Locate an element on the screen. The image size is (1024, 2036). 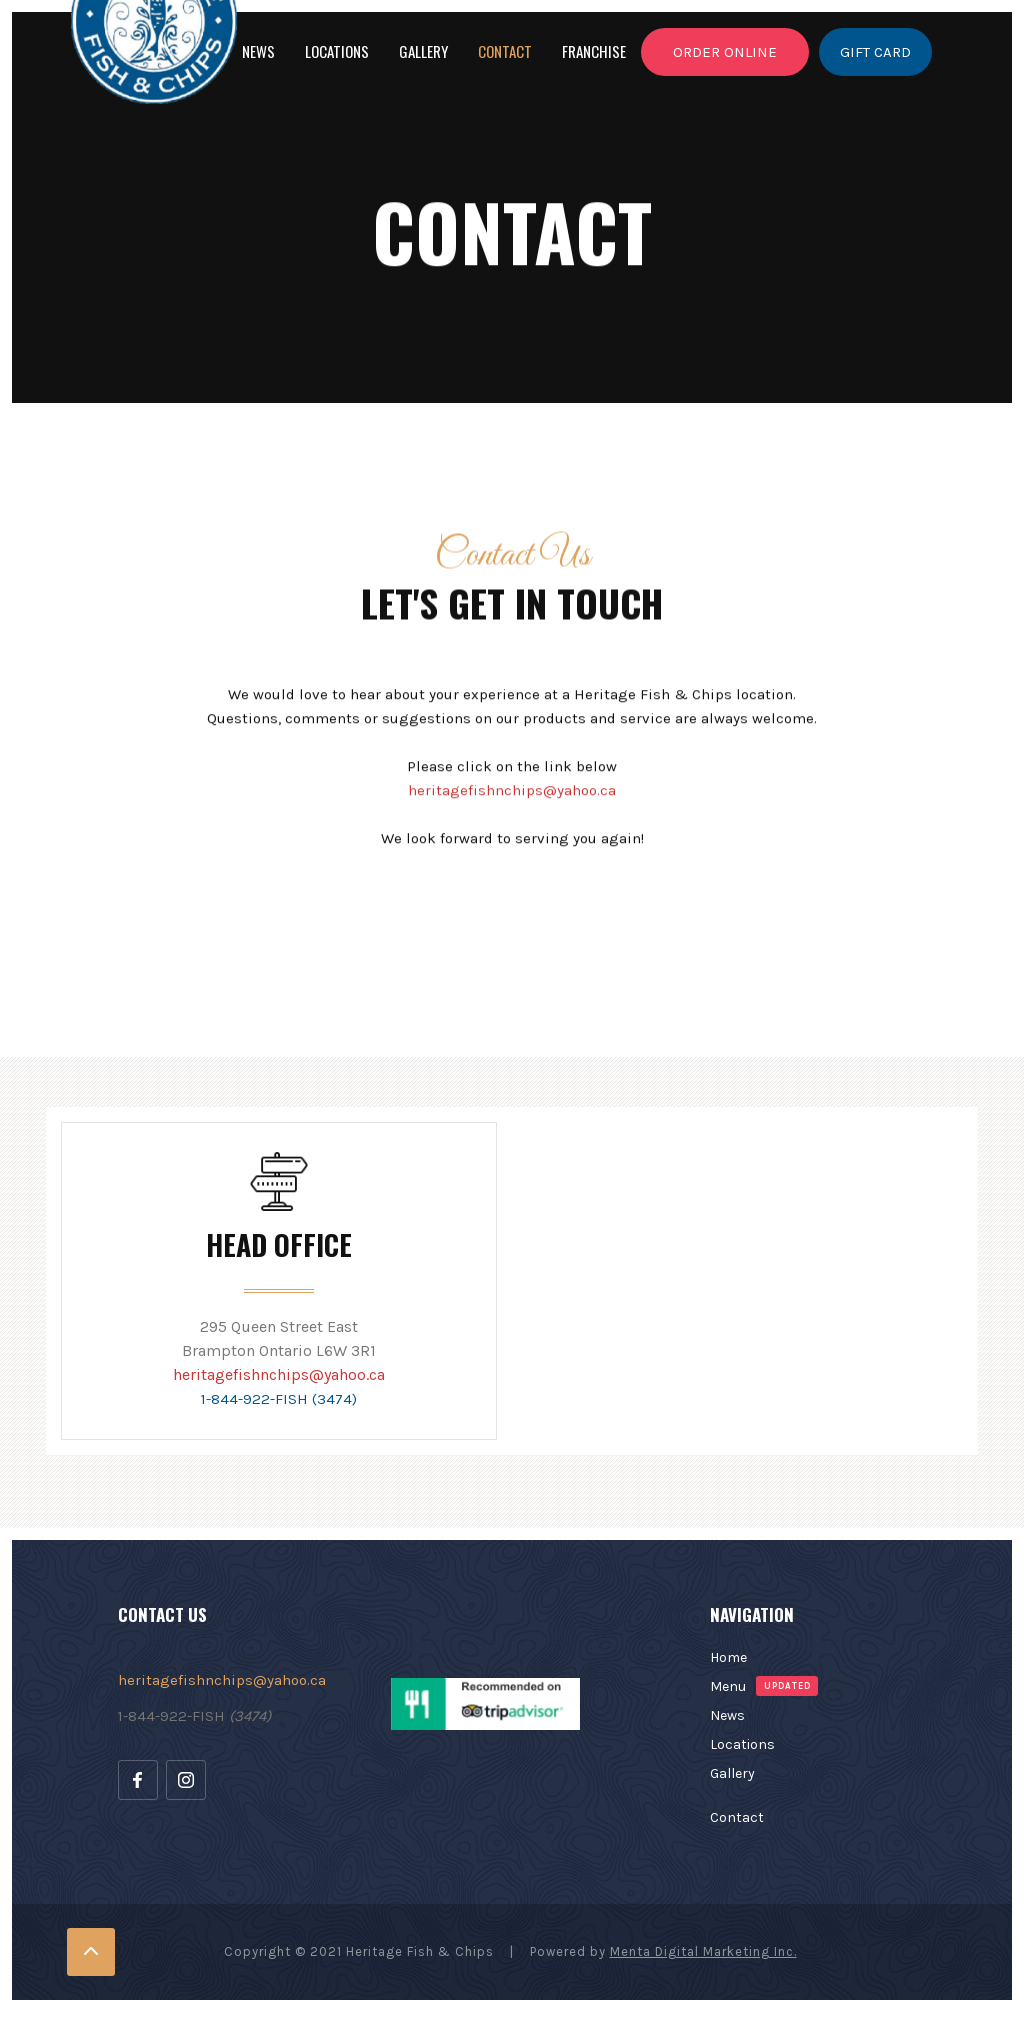
Locations is located at coordinates (742, 1744).